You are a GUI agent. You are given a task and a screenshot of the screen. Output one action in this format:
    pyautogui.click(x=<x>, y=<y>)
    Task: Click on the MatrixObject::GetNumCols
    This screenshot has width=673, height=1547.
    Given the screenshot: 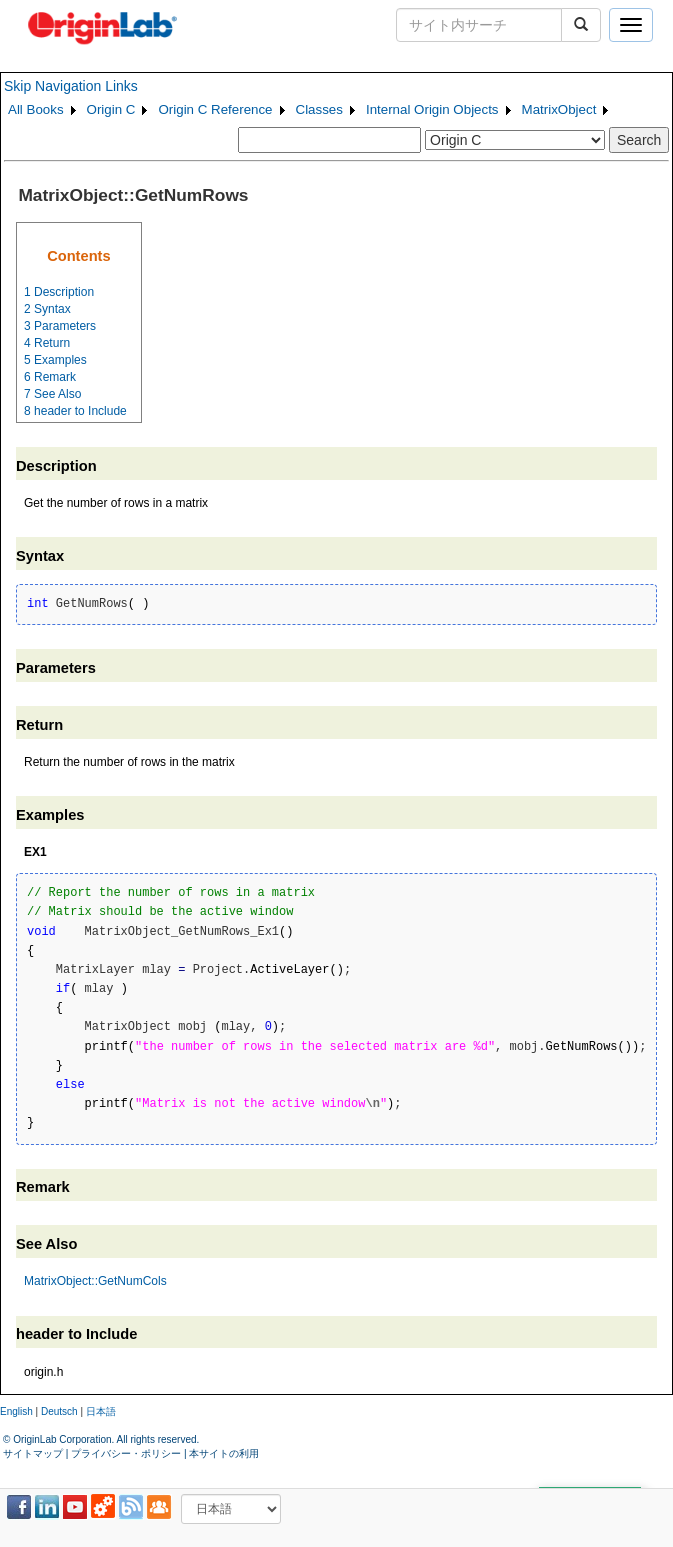 What is the action you would take?
    pyautogui.click(x=95, y=1281)
    